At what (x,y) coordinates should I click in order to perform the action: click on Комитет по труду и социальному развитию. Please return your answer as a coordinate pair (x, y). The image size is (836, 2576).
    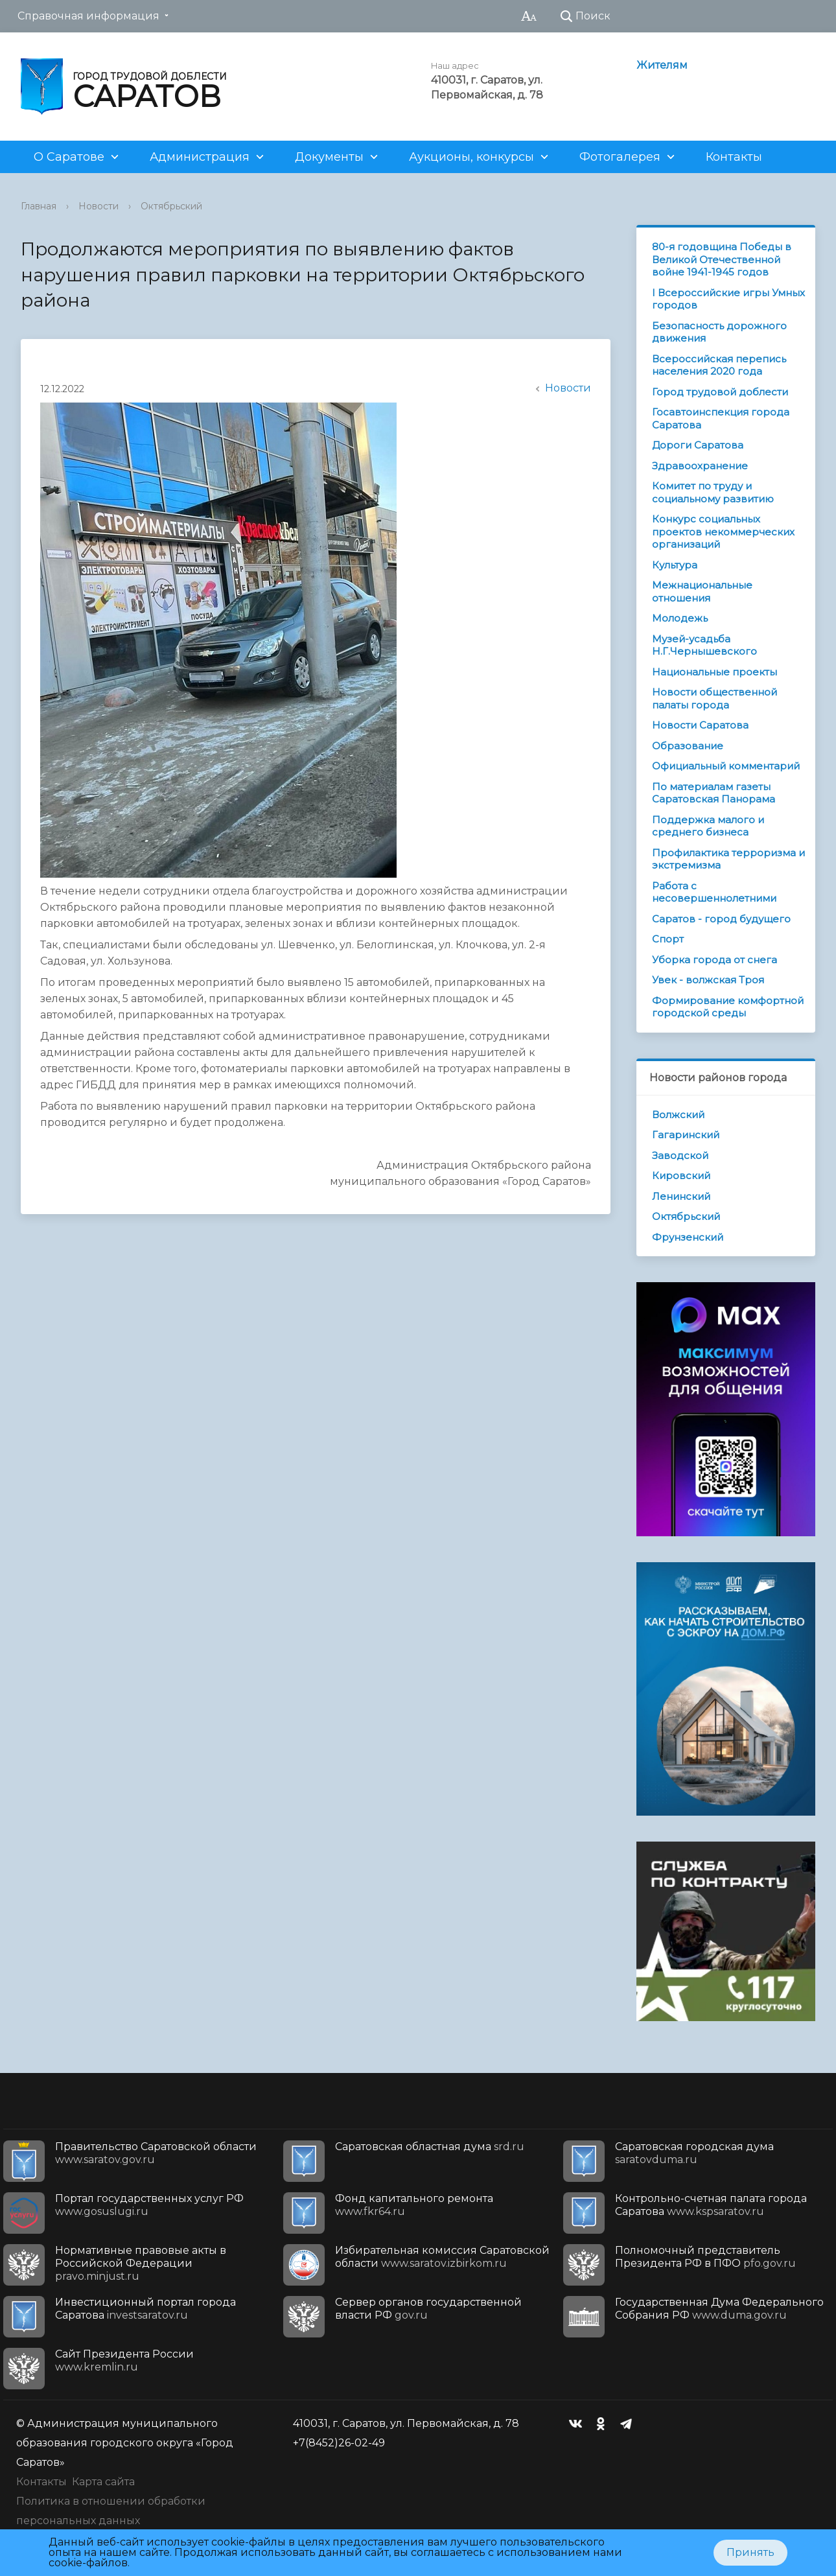
    Looking at the image, I should click on (713, 492).